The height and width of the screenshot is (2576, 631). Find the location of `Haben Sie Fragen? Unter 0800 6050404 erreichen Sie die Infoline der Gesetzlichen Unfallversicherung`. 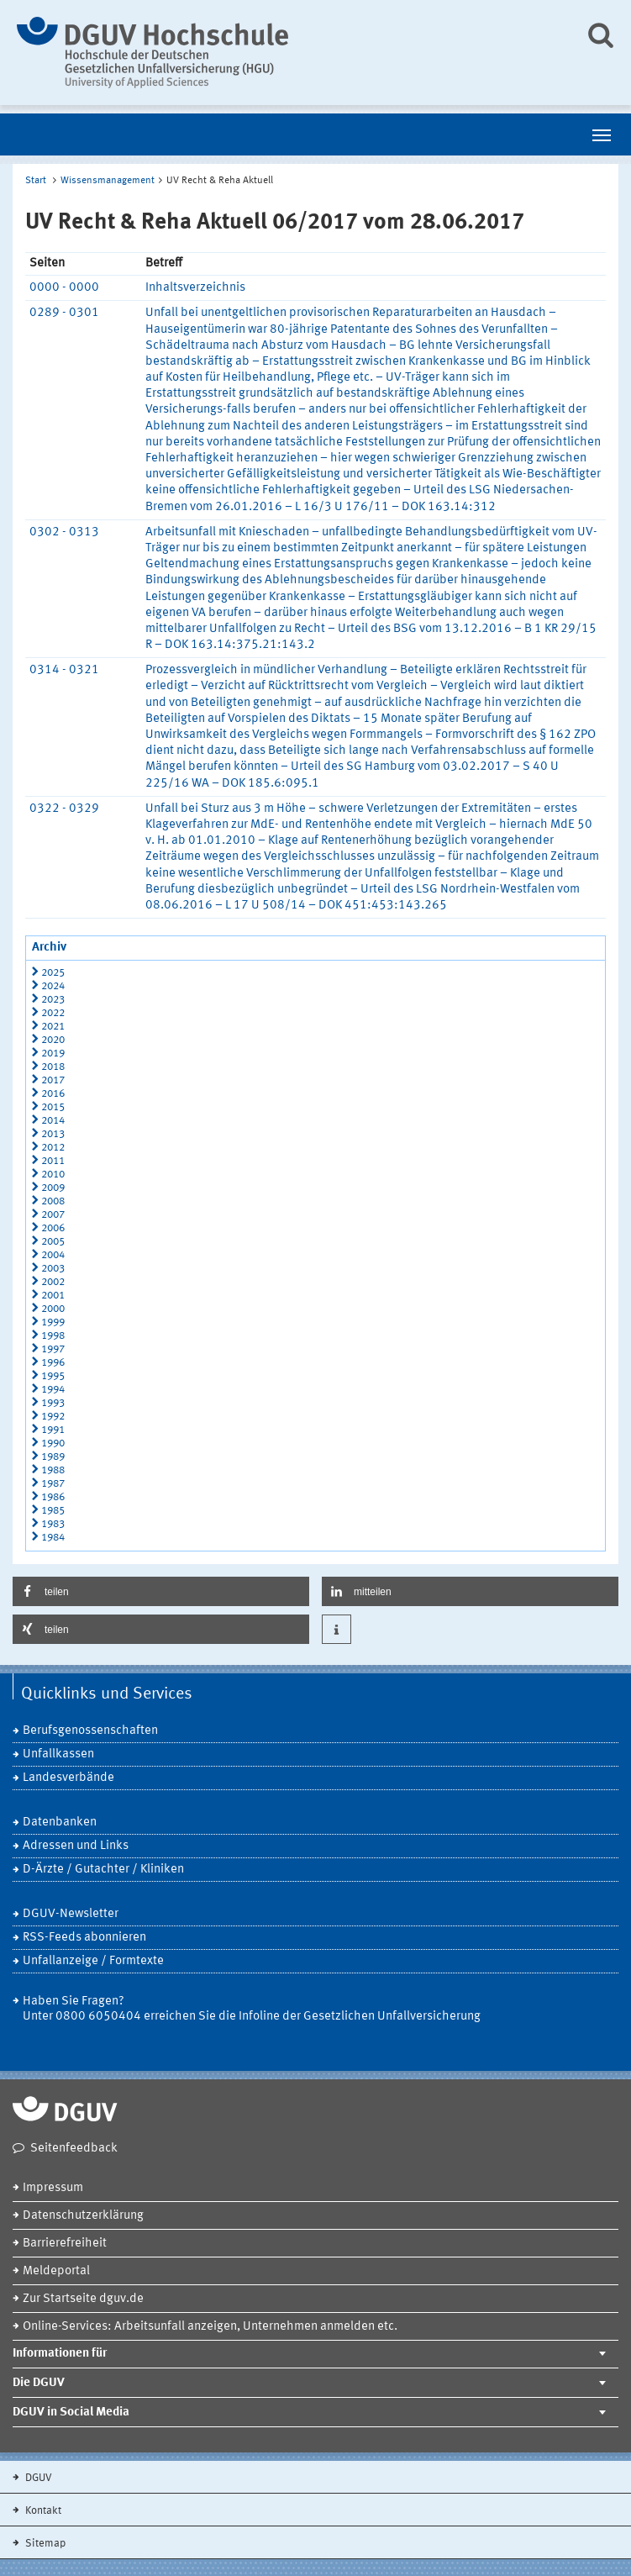

Haben Sie Fragen? Unter 0800 6050404 erreichen Sie die Infoline der Gesetzlichen Unfallversicherung is located at coordinates (252, 2009).